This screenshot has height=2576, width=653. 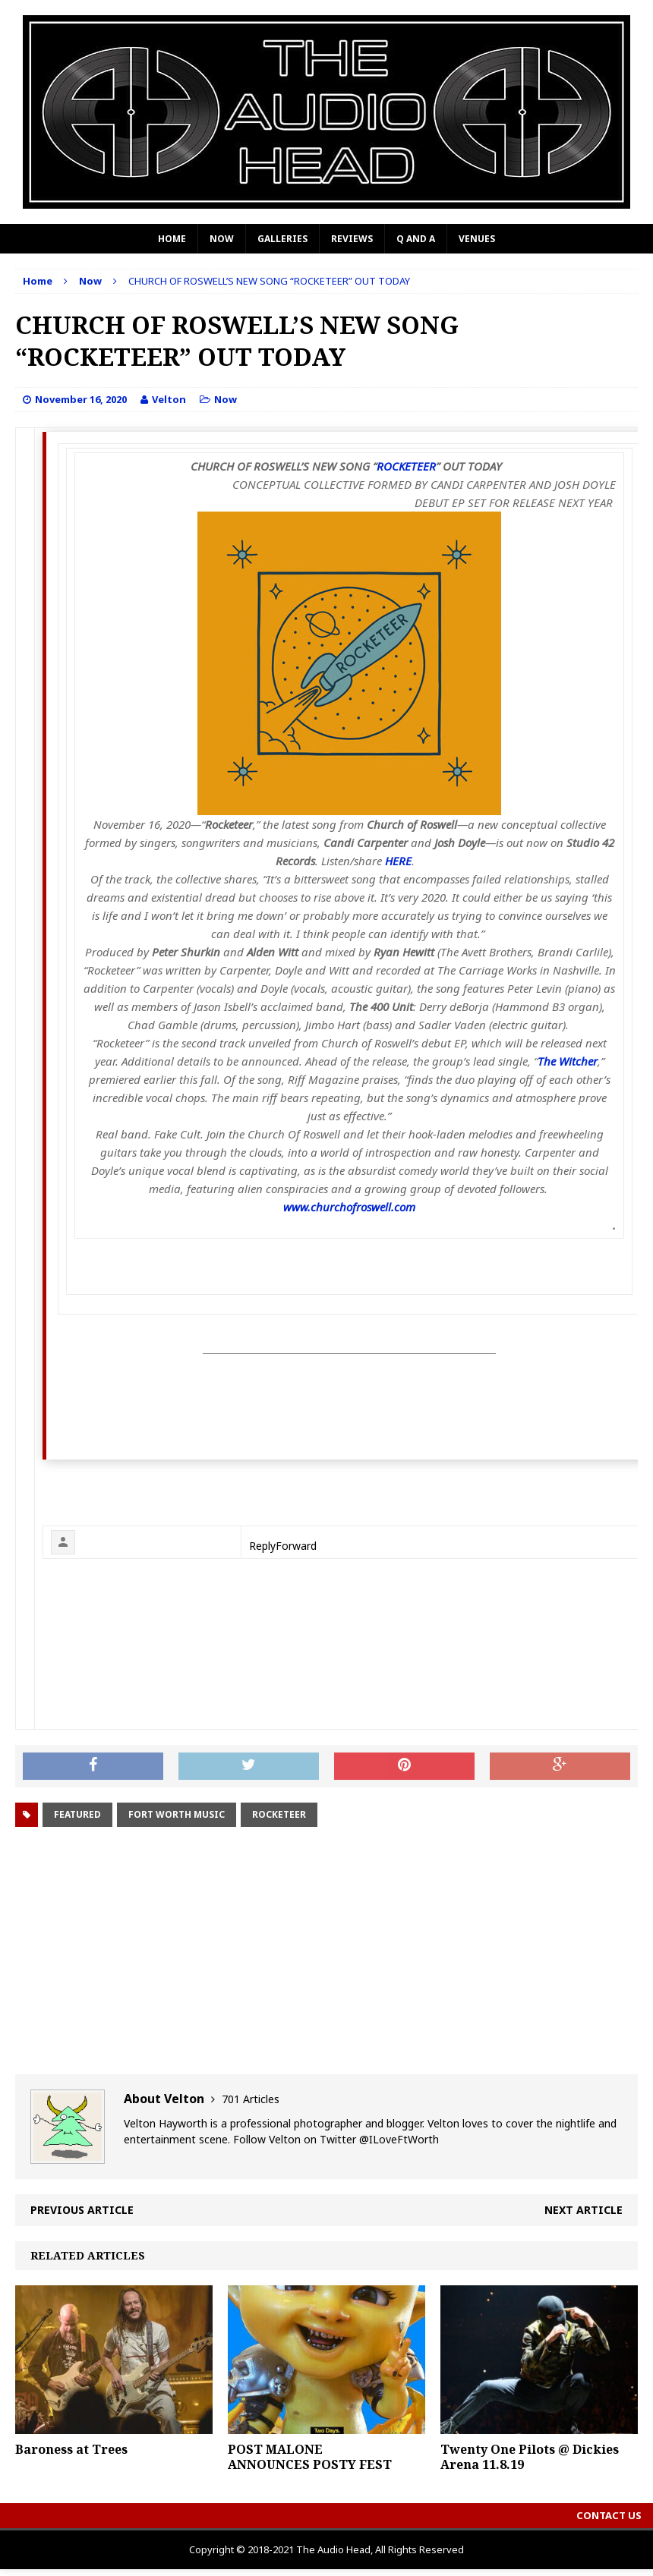 What do you see at coordinates (169, 399) in the screenshot?
I see `Velton` at bounding box center [169, 399].